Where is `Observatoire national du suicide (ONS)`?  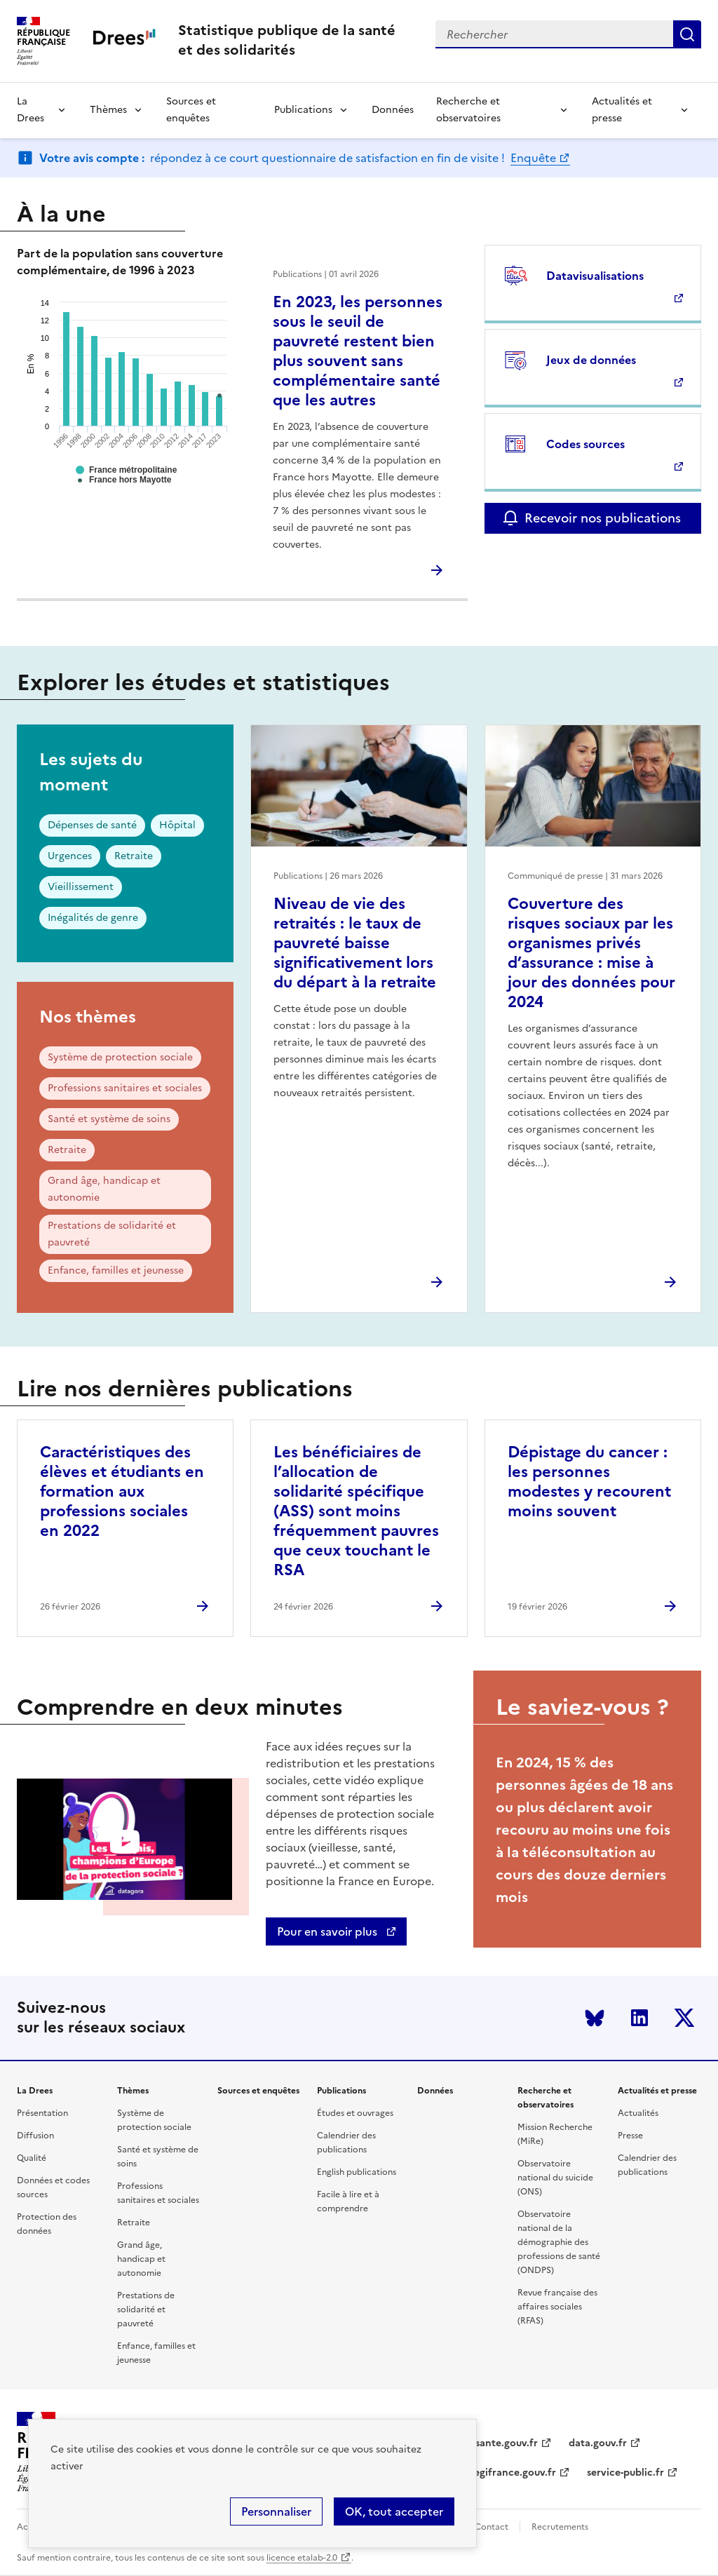
Observatoire national du suicide (ONS) is located at coordinates (555, 2177).